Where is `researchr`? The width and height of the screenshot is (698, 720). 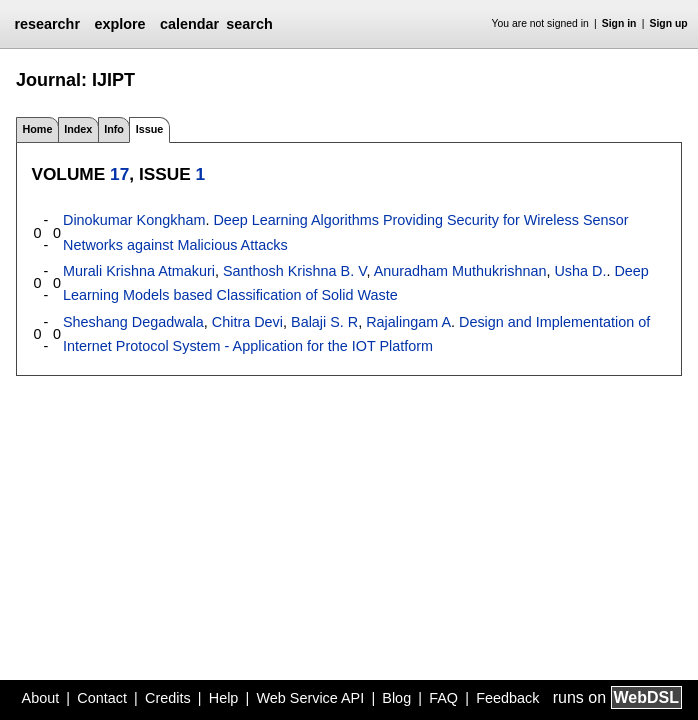 researchr is located at coordinates (47, 24).